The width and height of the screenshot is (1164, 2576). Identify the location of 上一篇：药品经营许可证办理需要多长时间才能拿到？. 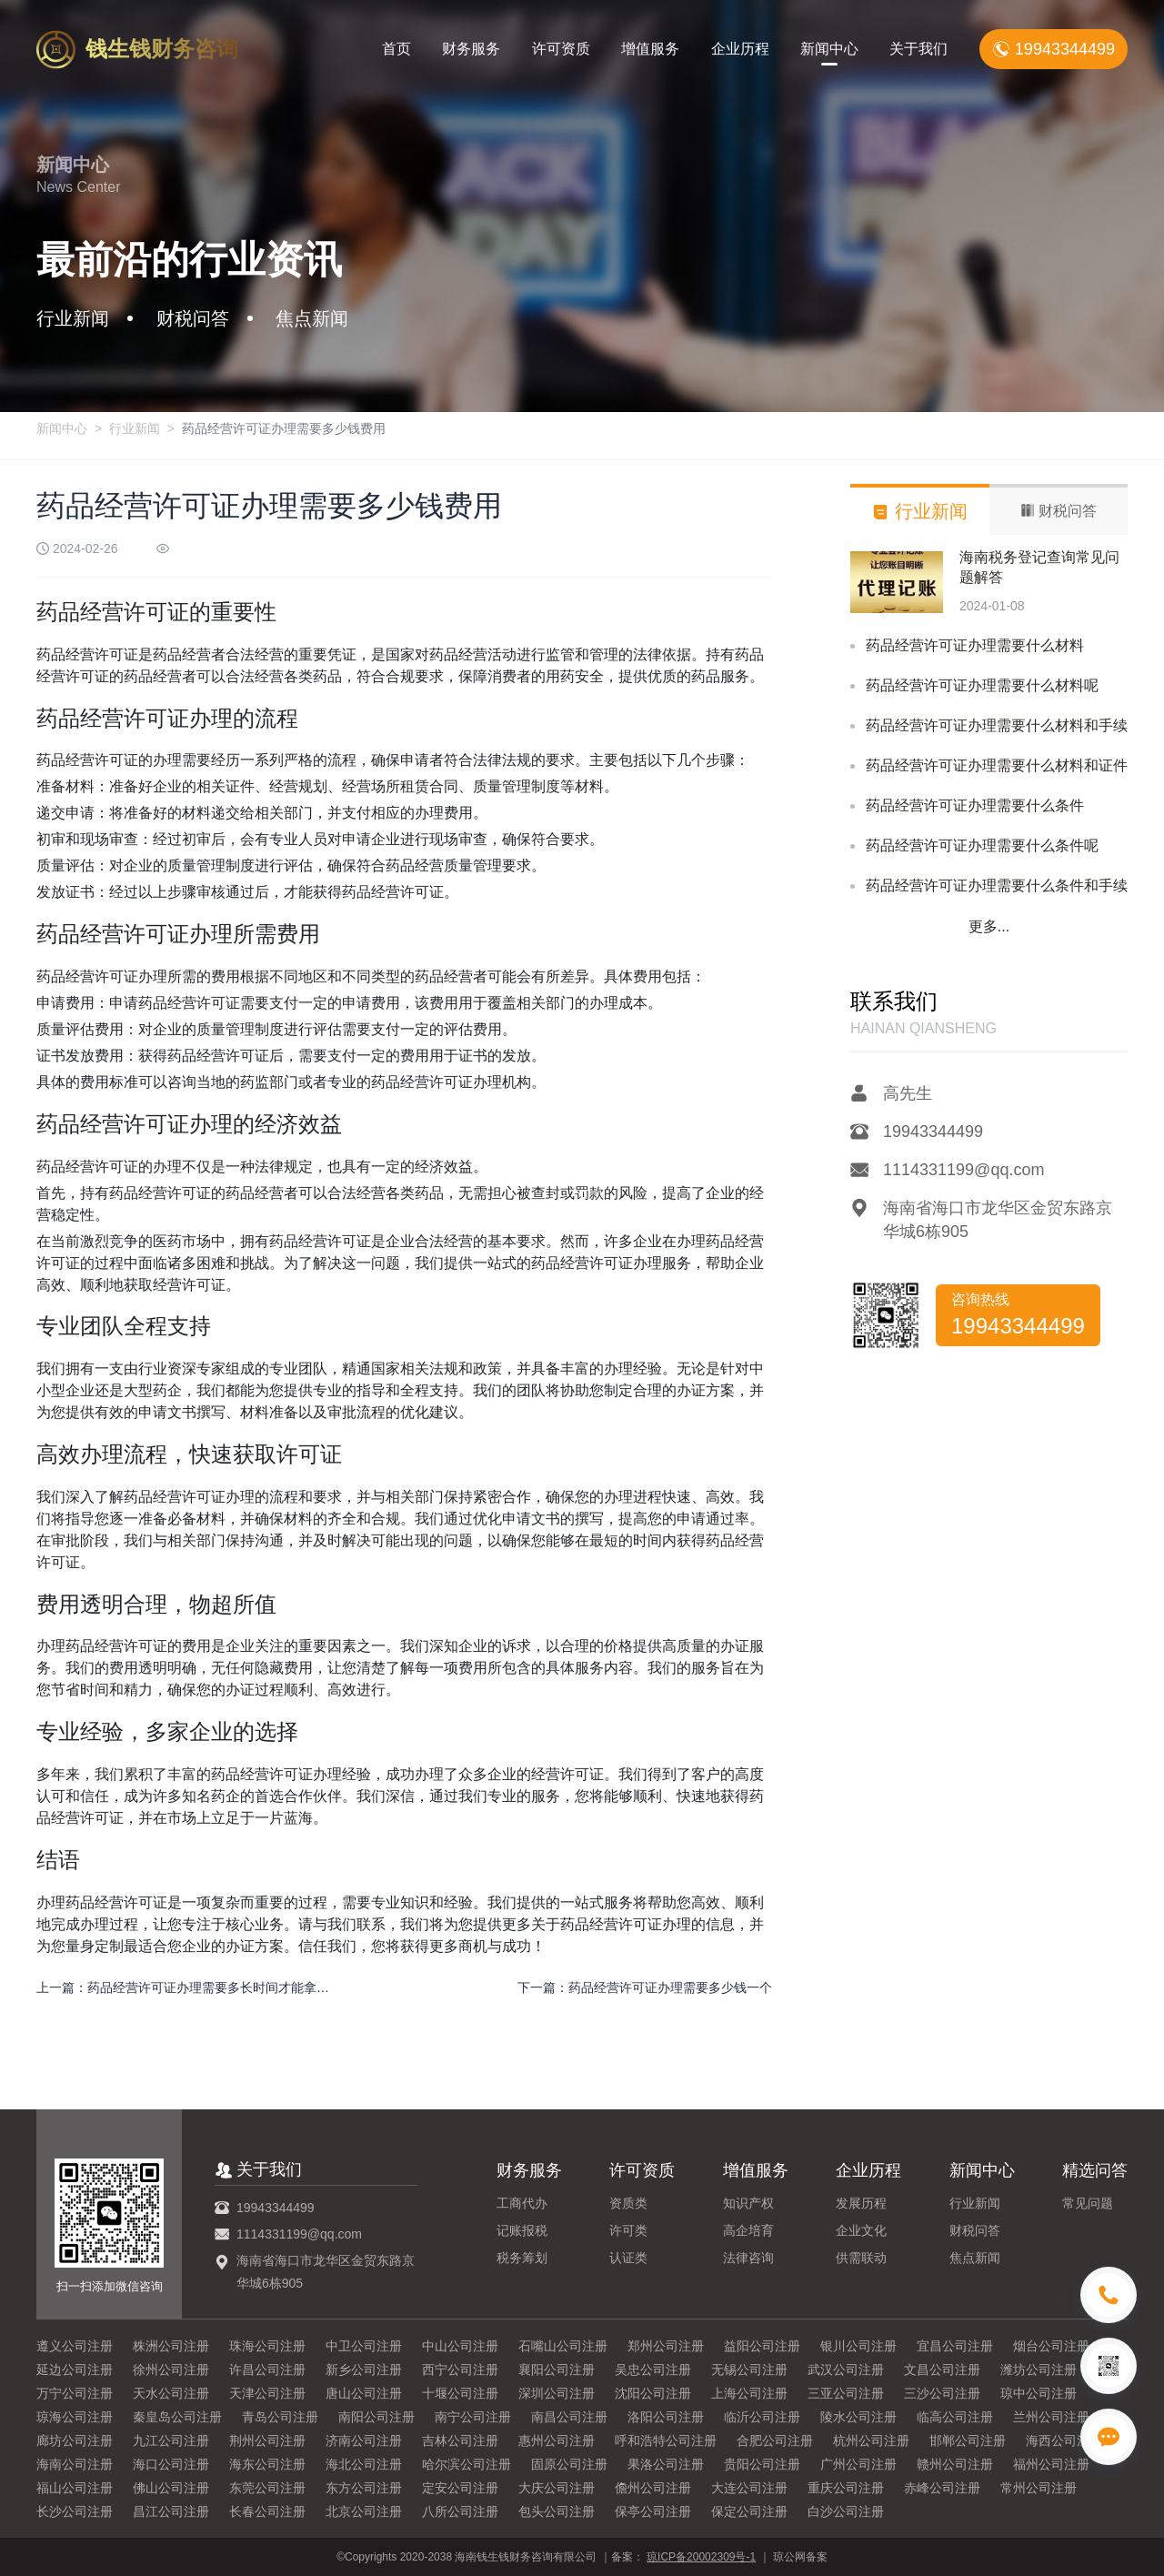
(183, 1987).